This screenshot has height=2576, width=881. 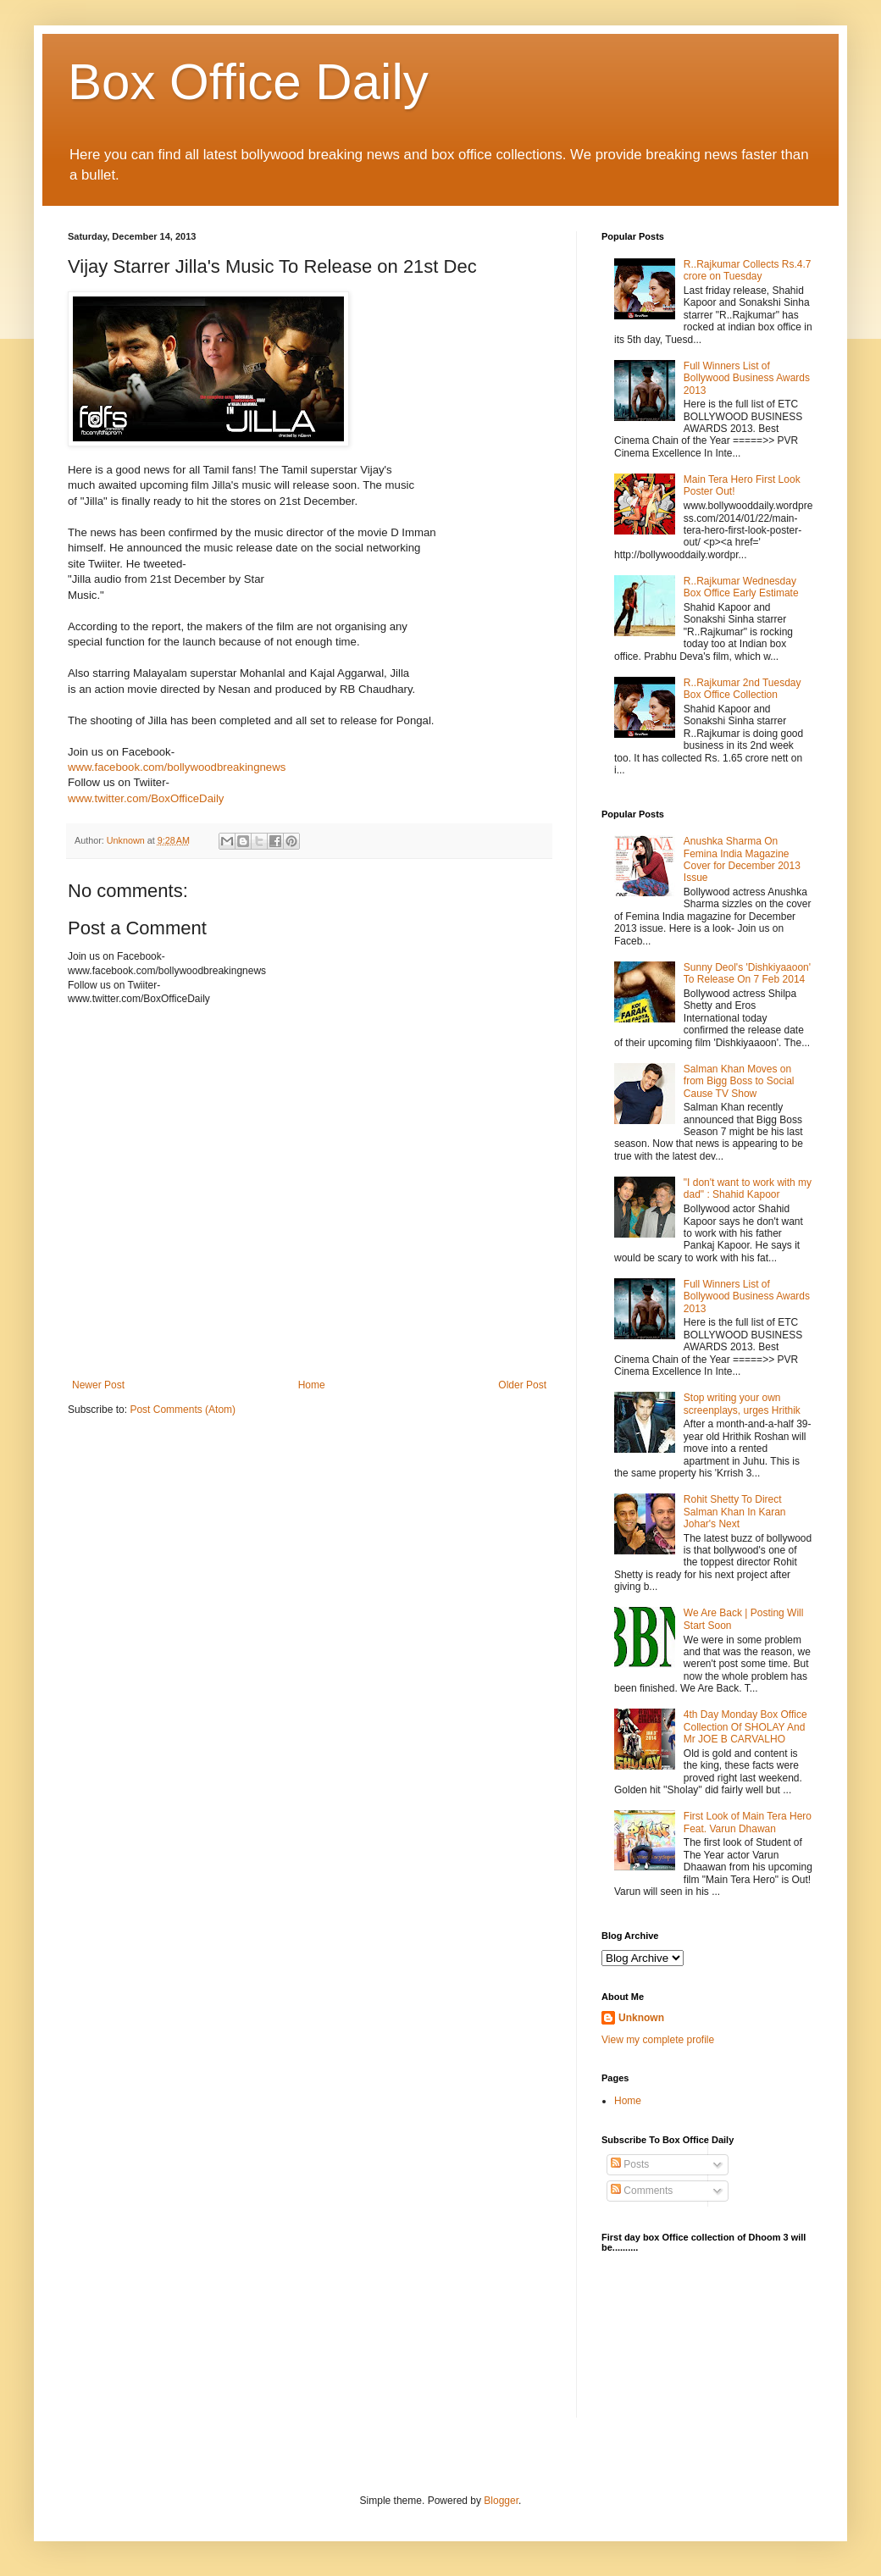 I want to click on Sunny Deol's 'Dishkiyaaoon' To Release On 7 Feb 2014, so click(x=747, y=973).